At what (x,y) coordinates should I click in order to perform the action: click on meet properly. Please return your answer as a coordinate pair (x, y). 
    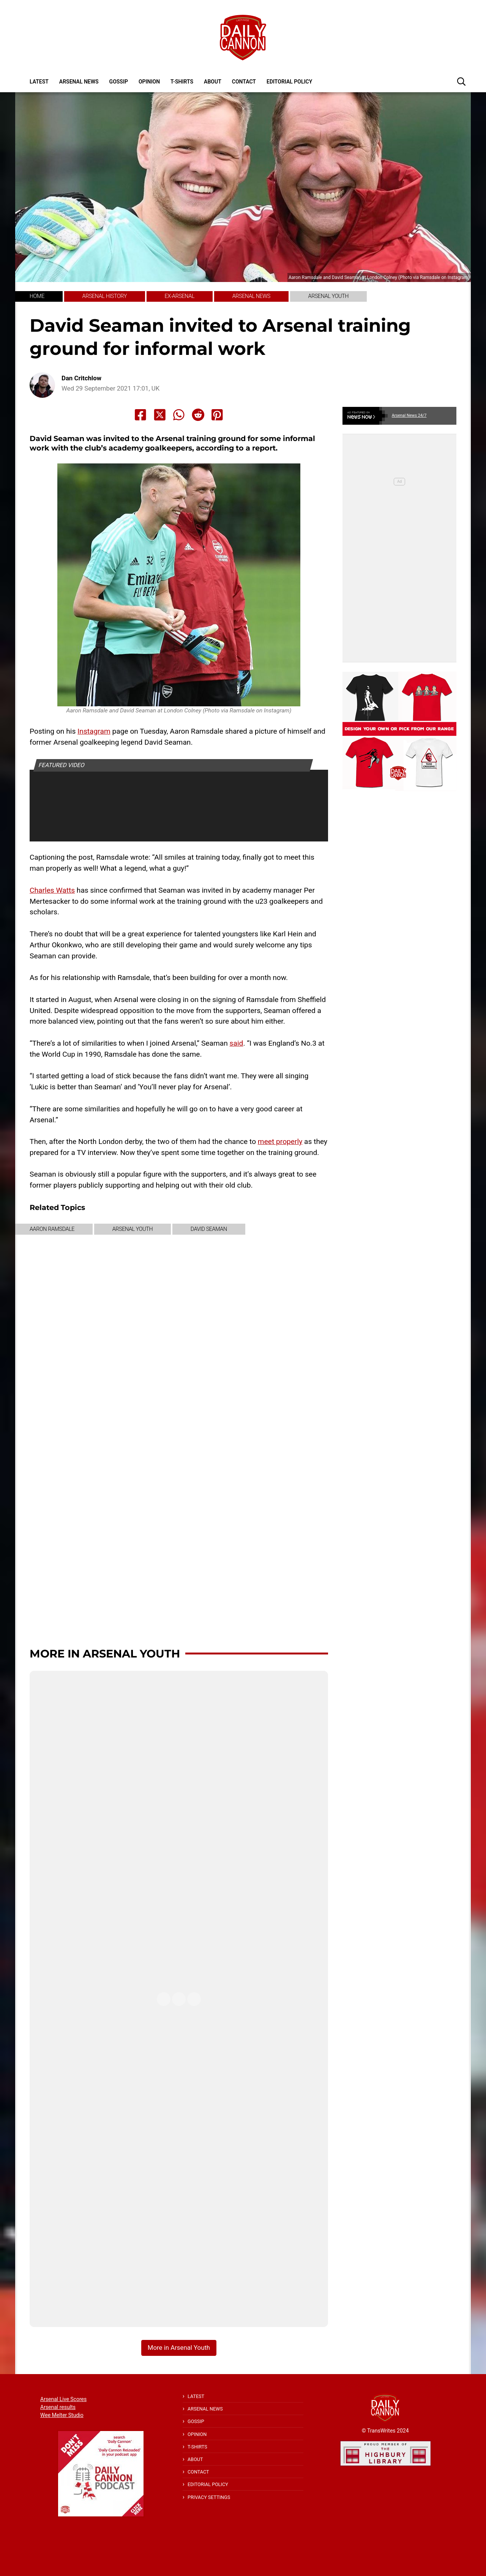
    Looking at the image, I should click on (280, 1141).